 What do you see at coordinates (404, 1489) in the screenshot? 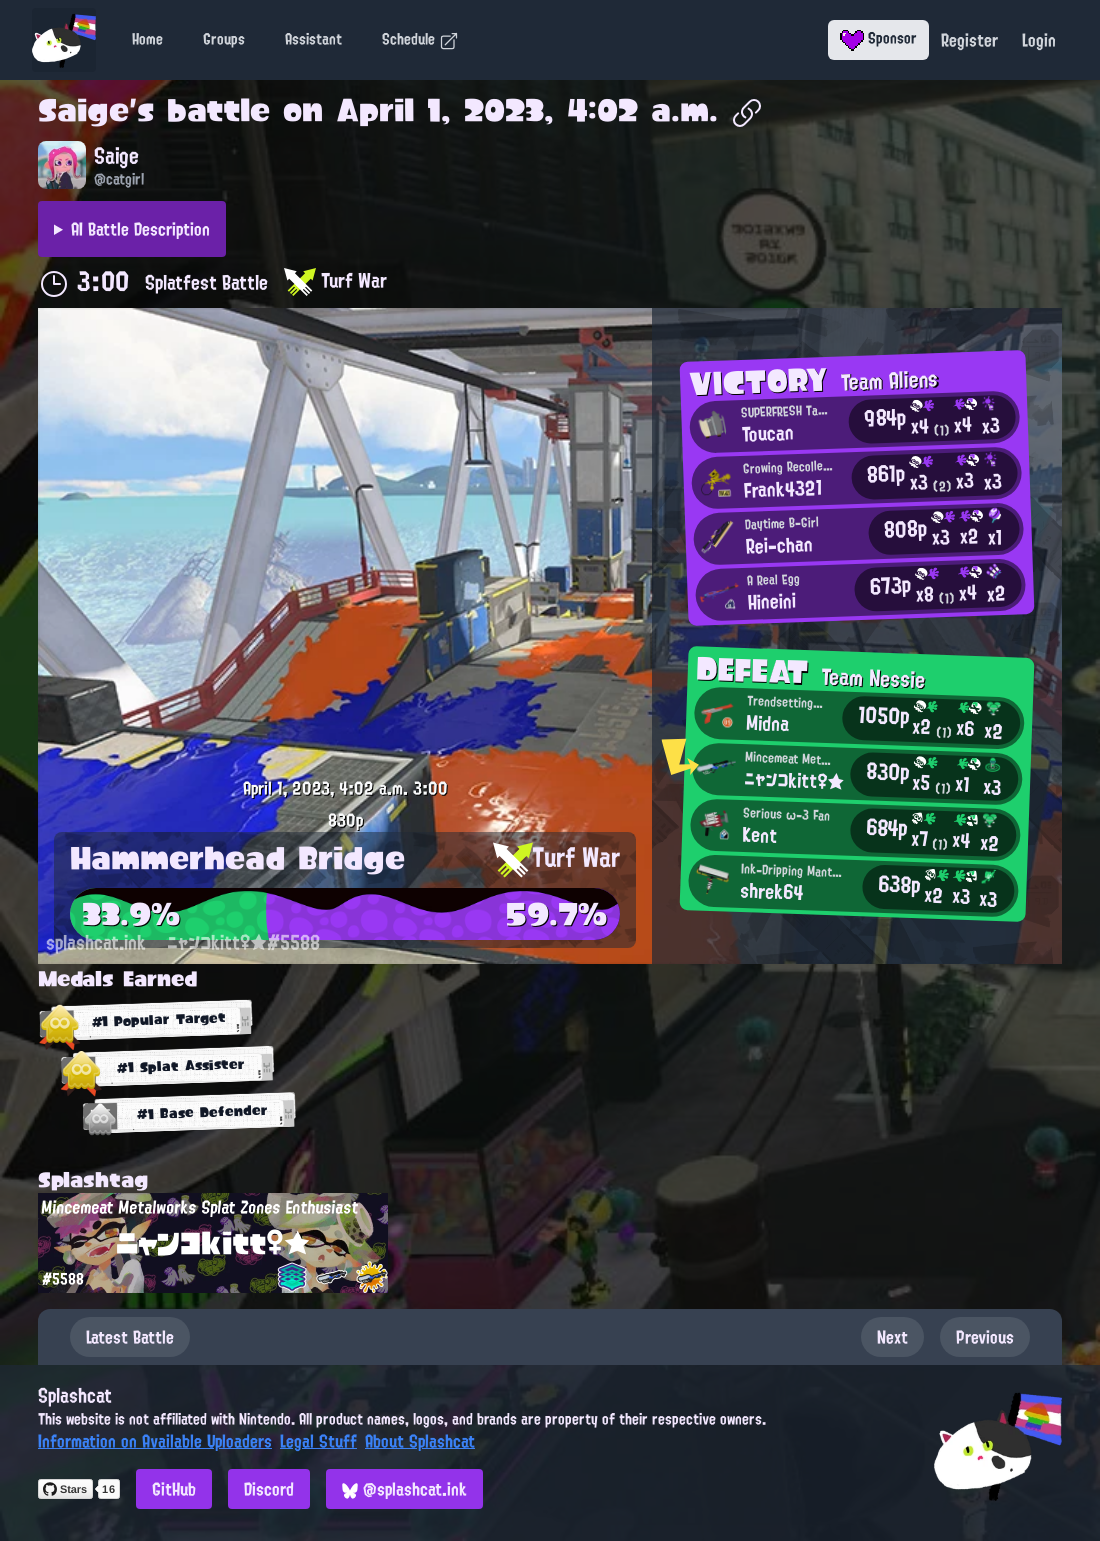
I see `@splashcat.ink` at bounding box center [404, 1489].